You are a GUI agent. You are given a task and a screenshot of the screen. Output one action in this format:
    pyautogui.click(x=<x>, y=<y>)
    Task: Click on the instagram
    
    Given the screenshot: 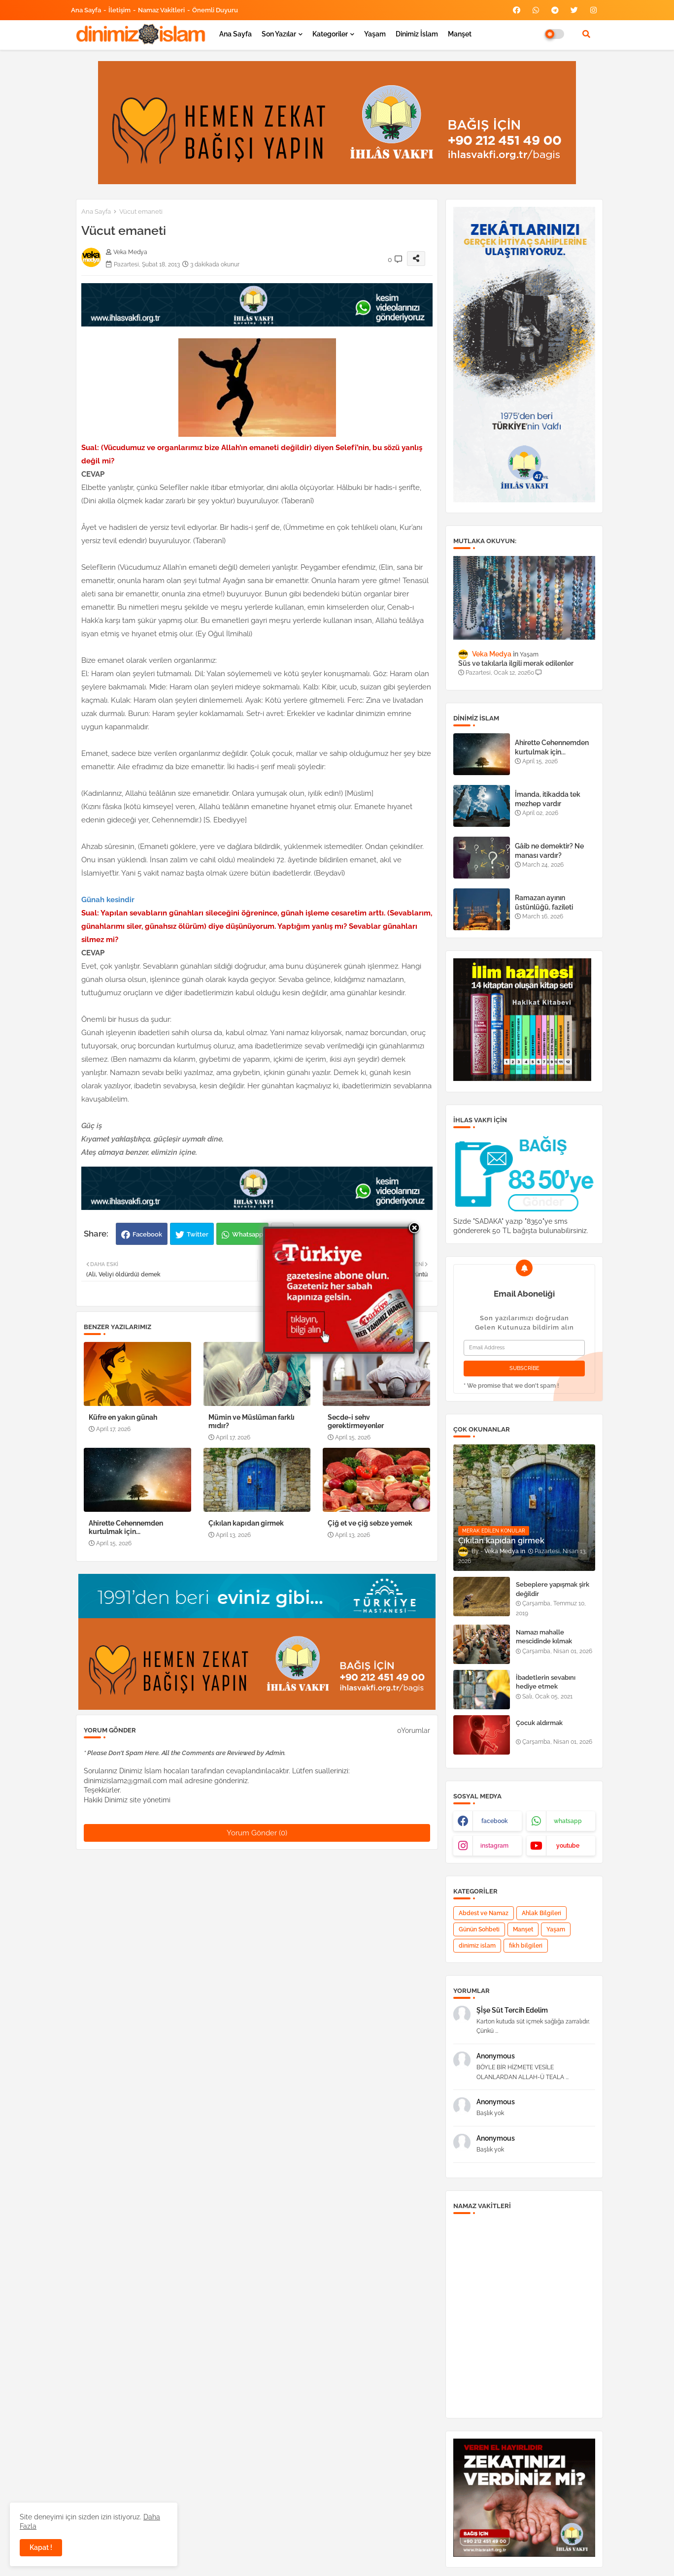 What is the action you would take?
    pyautogui.click(x=494, y=1845)
    